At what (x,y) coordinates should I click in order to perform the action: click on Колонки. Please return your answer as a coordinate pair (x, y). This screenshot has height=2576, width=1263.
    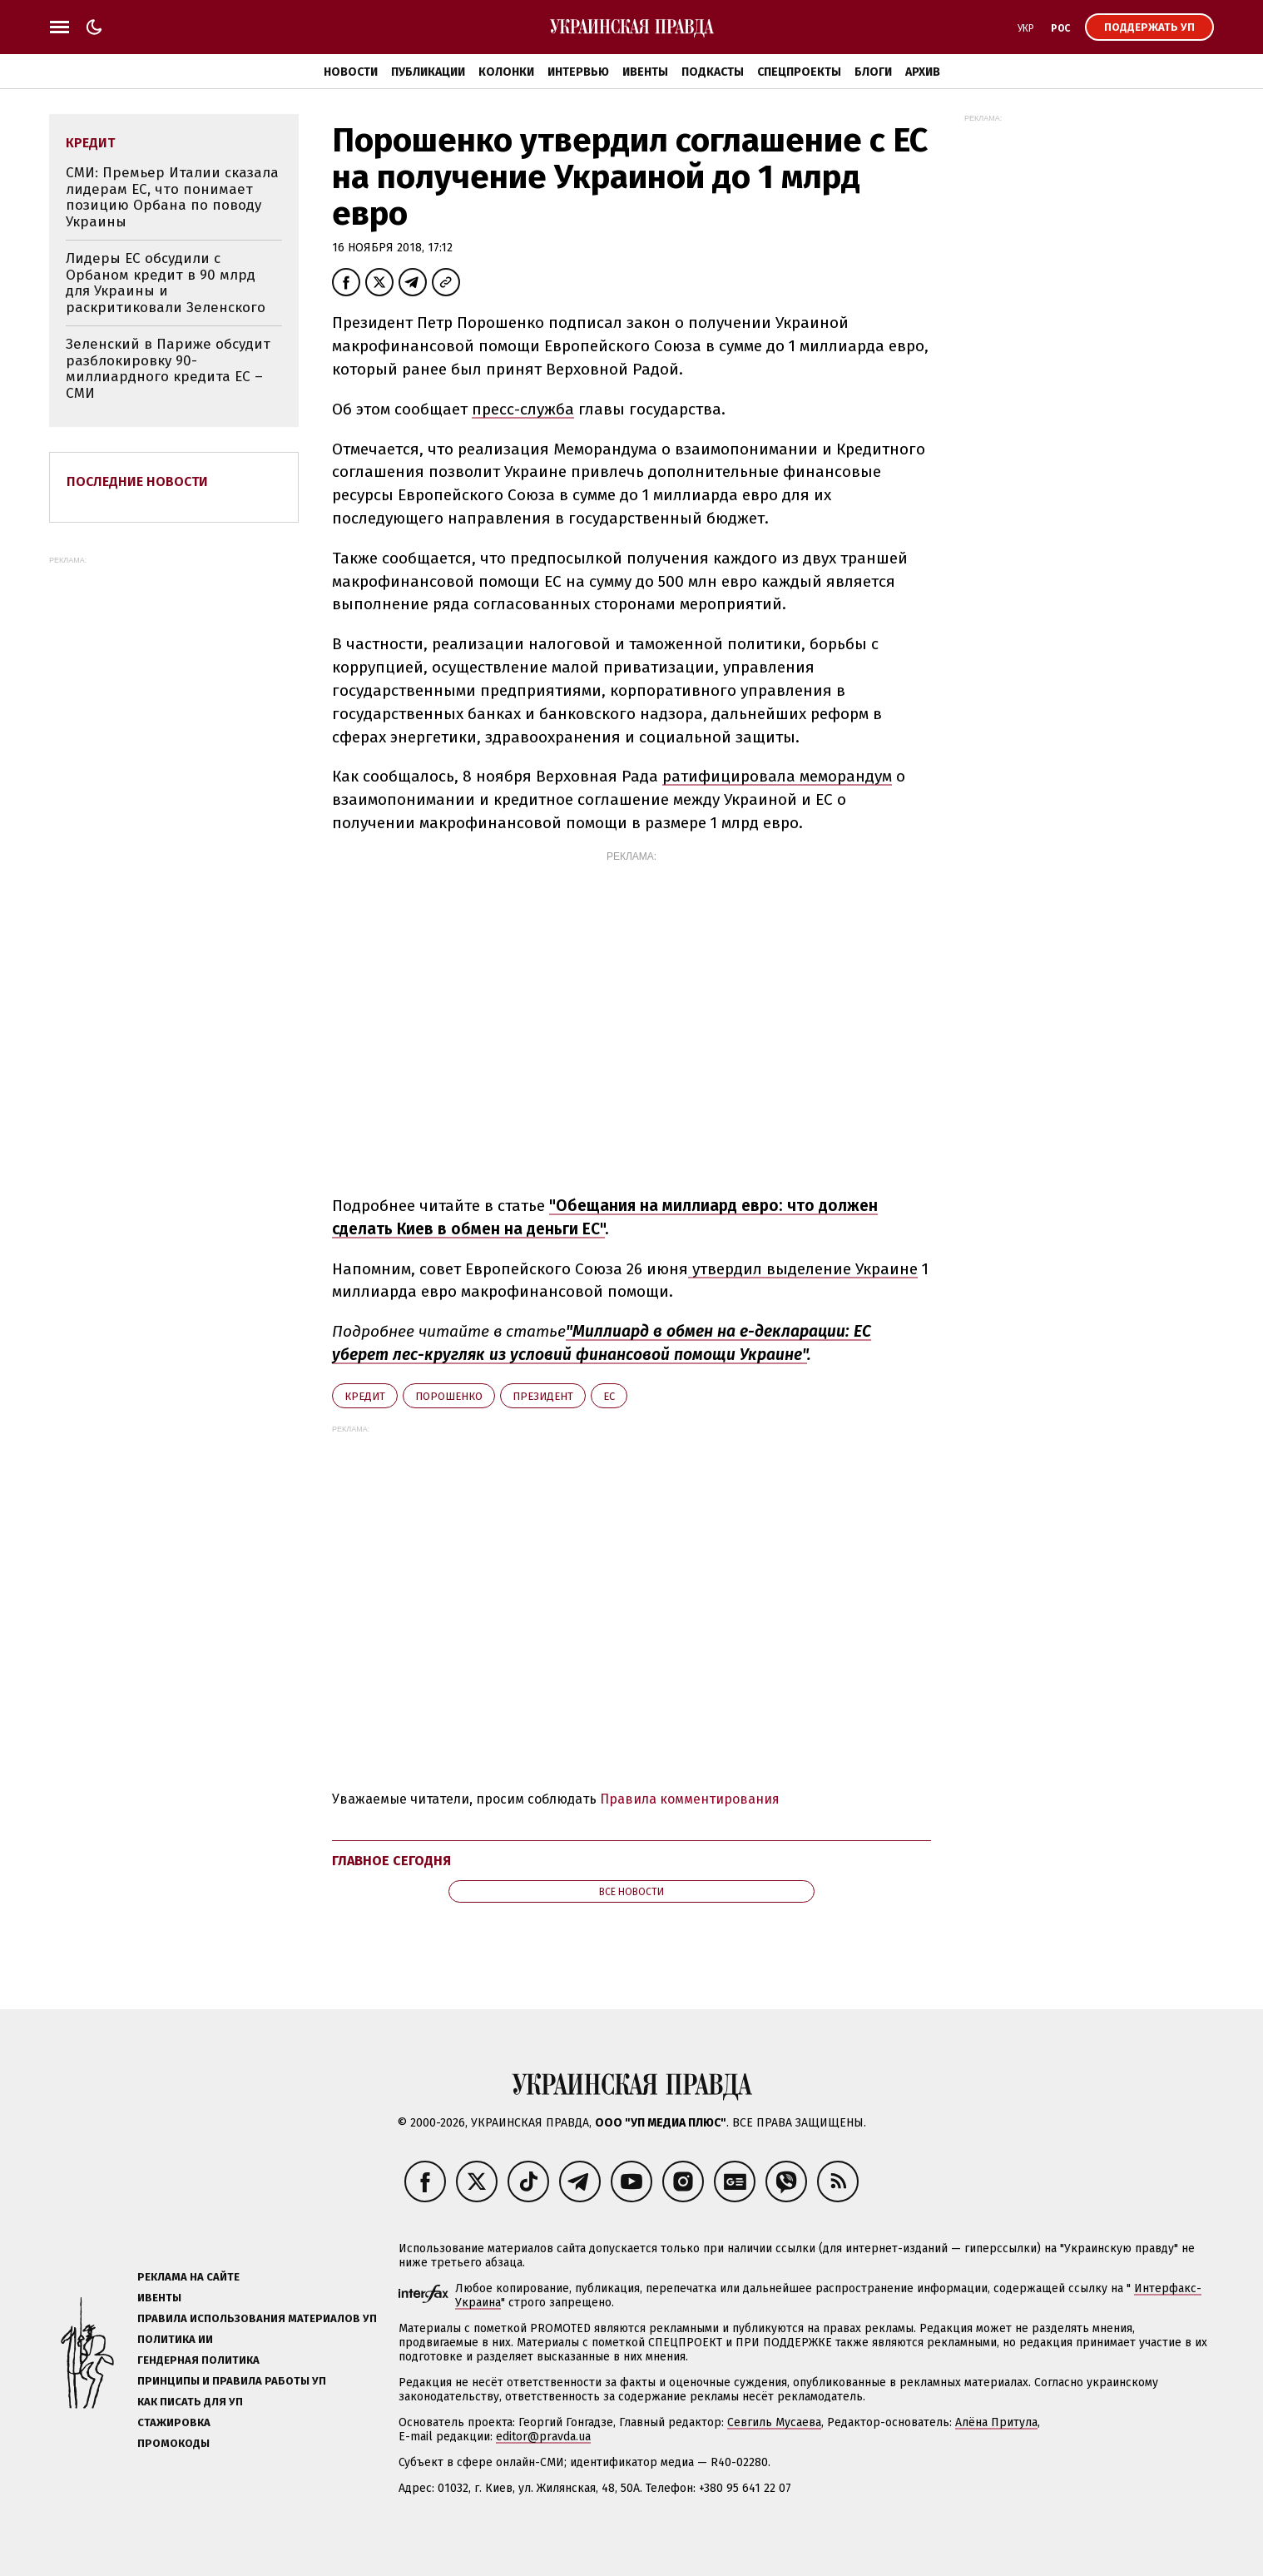
    Looking at the image, I should click on (506, 72).